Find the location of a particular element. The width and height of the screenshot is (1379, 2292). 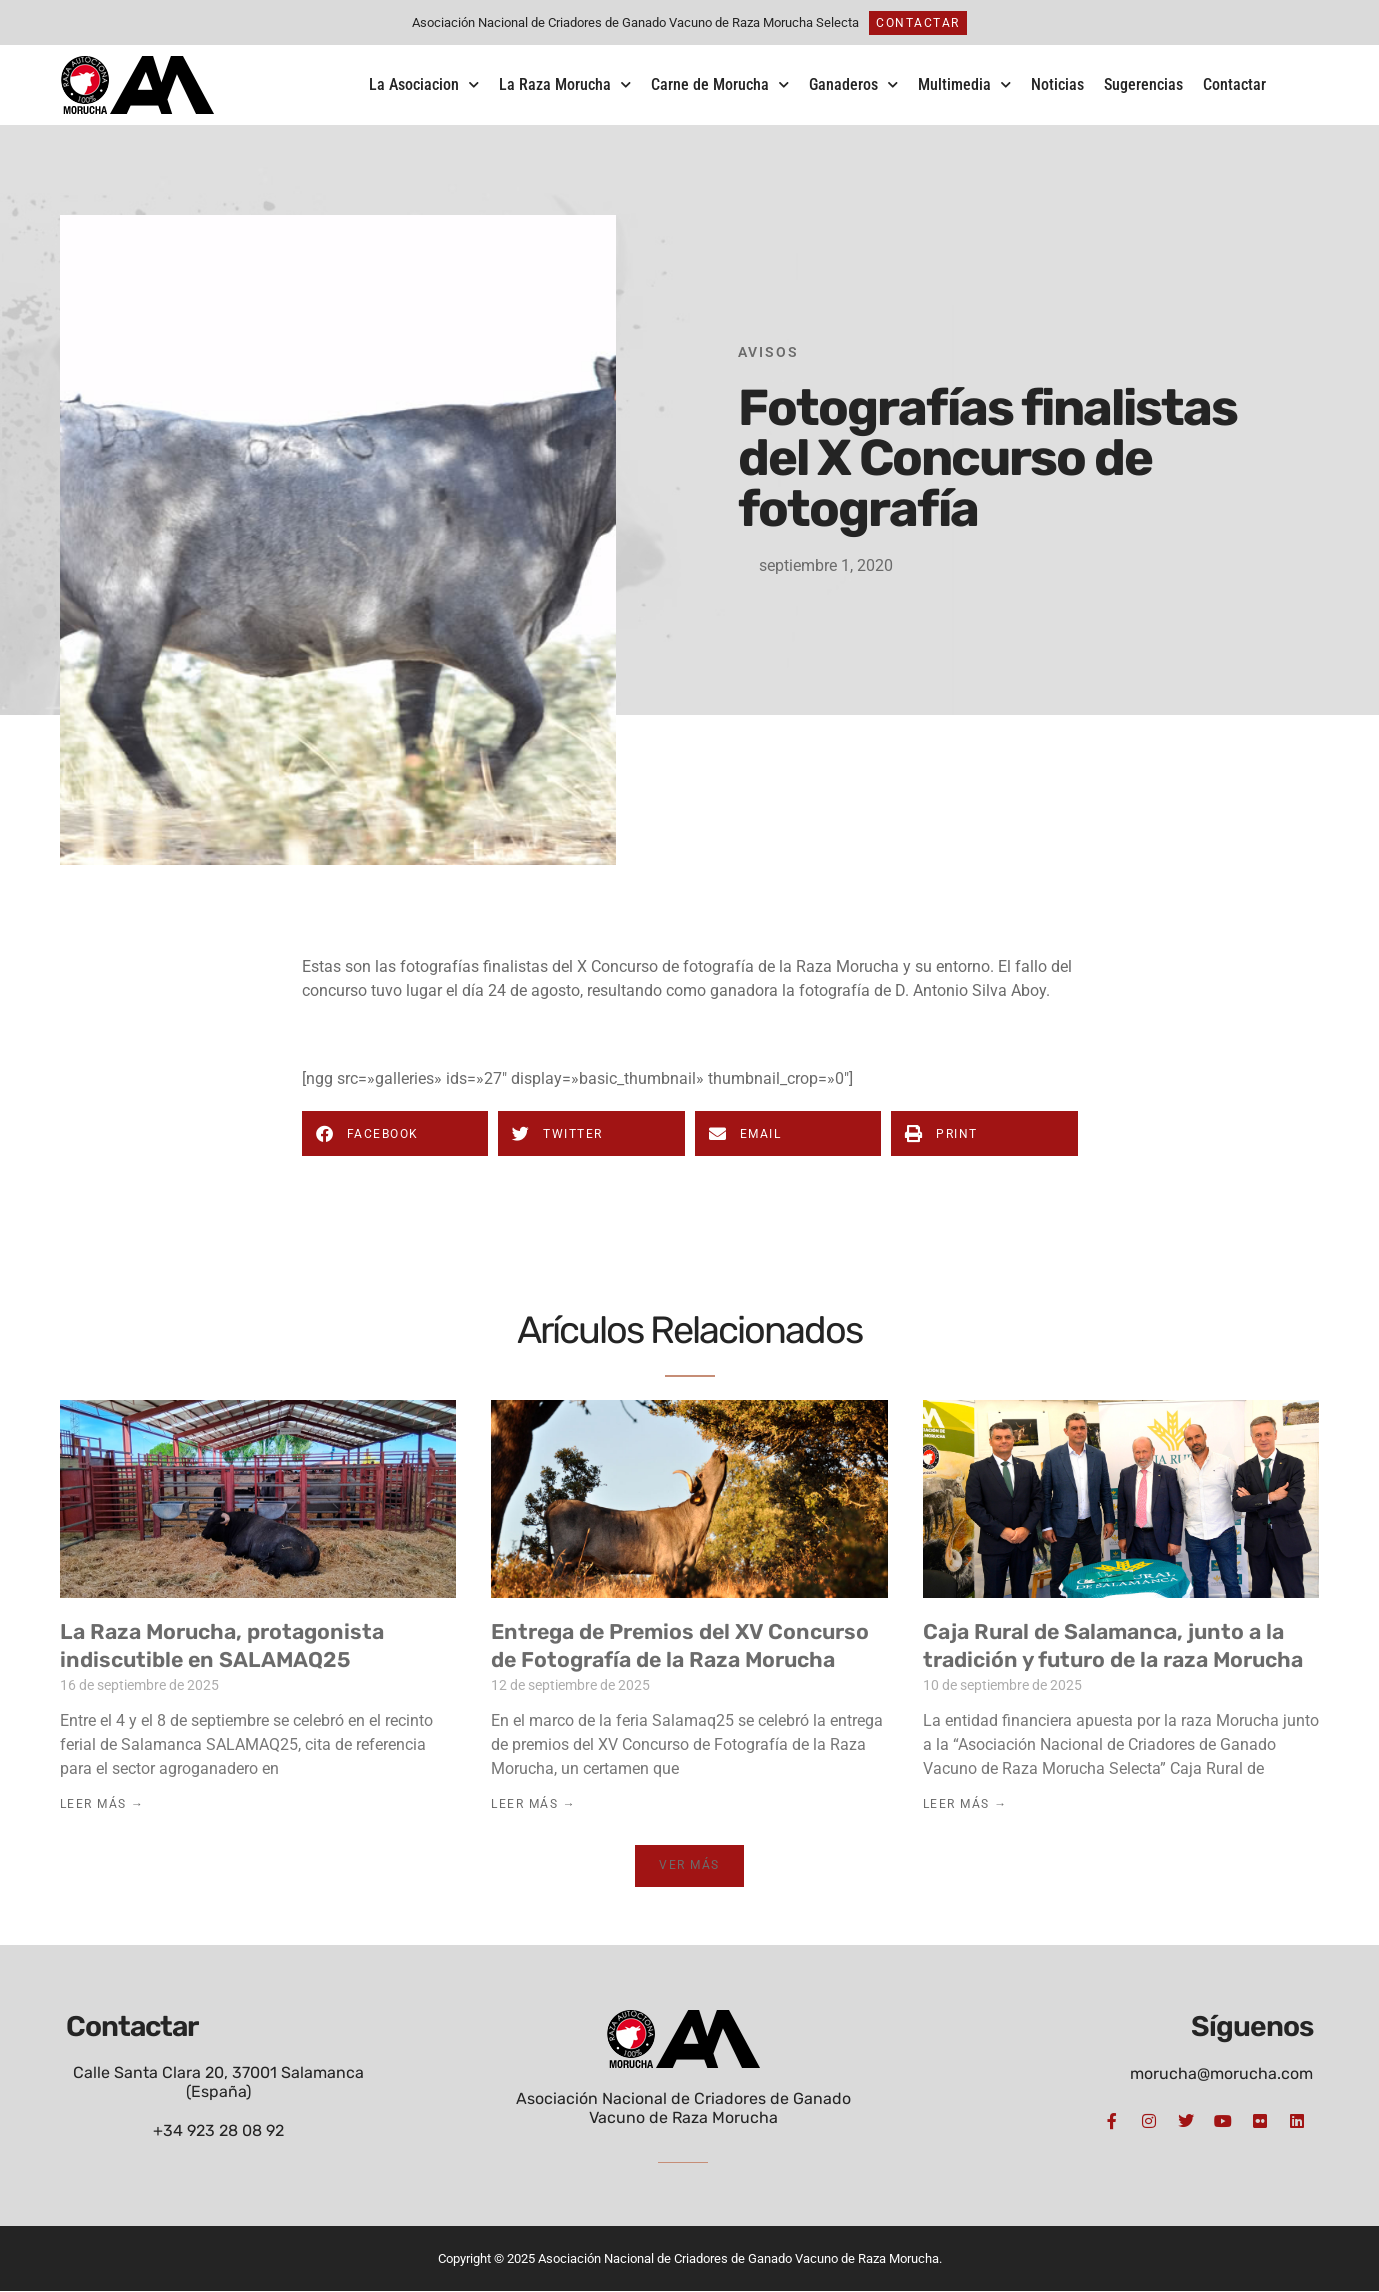

Ganaderos is located at coordinates (853, 84).